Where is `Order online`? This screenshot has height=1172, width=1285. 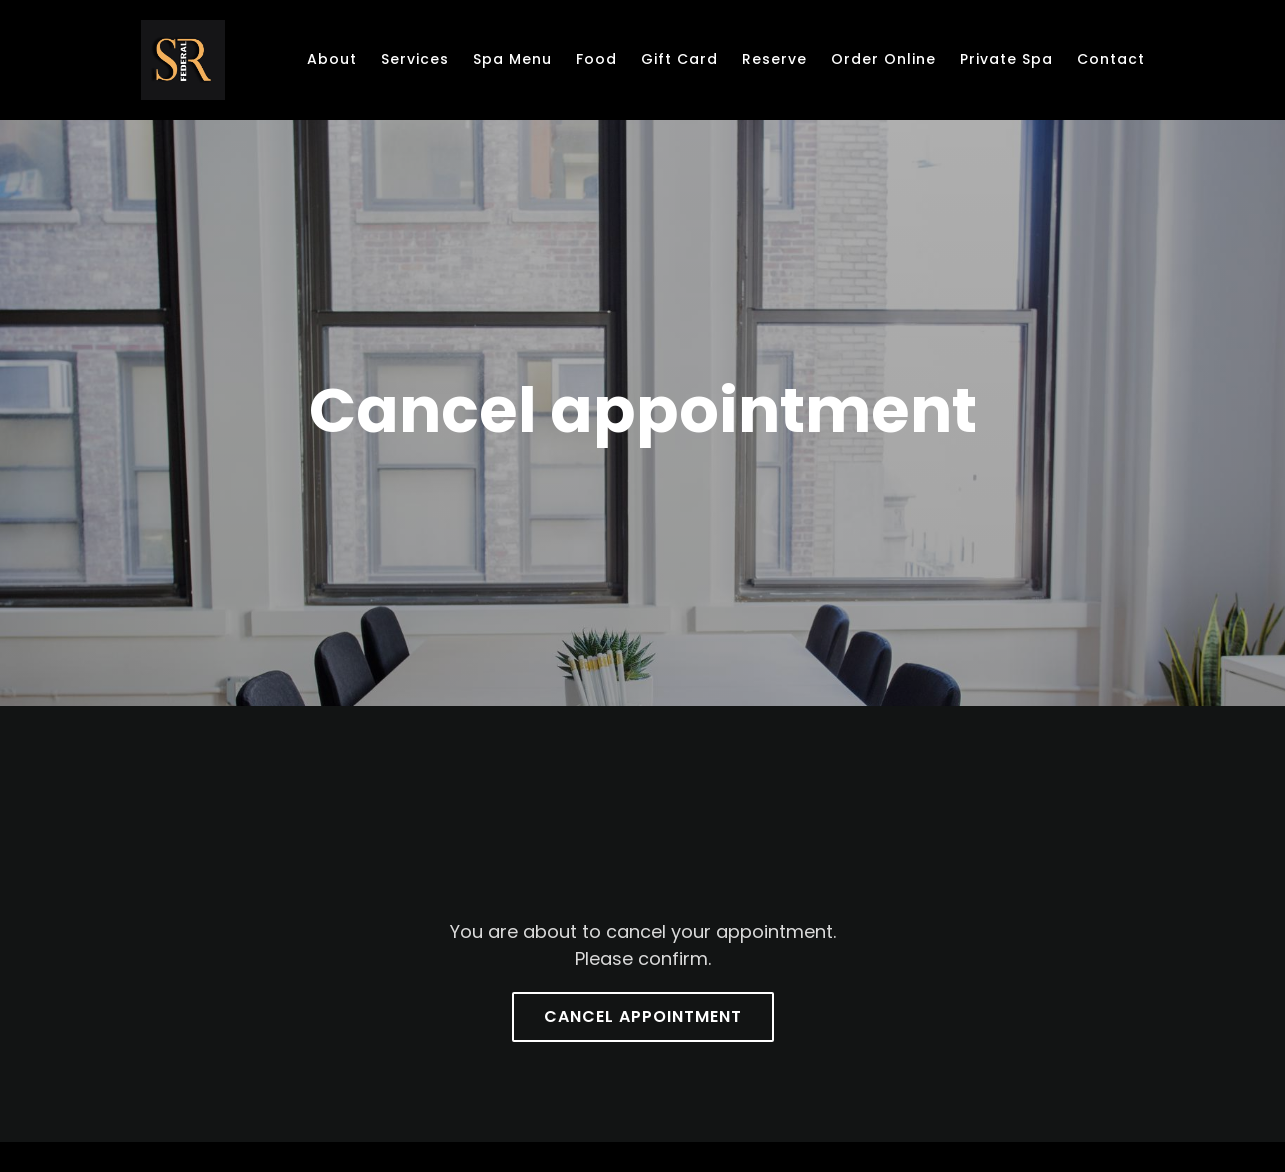 Order online is located at coordinates (883, 59).